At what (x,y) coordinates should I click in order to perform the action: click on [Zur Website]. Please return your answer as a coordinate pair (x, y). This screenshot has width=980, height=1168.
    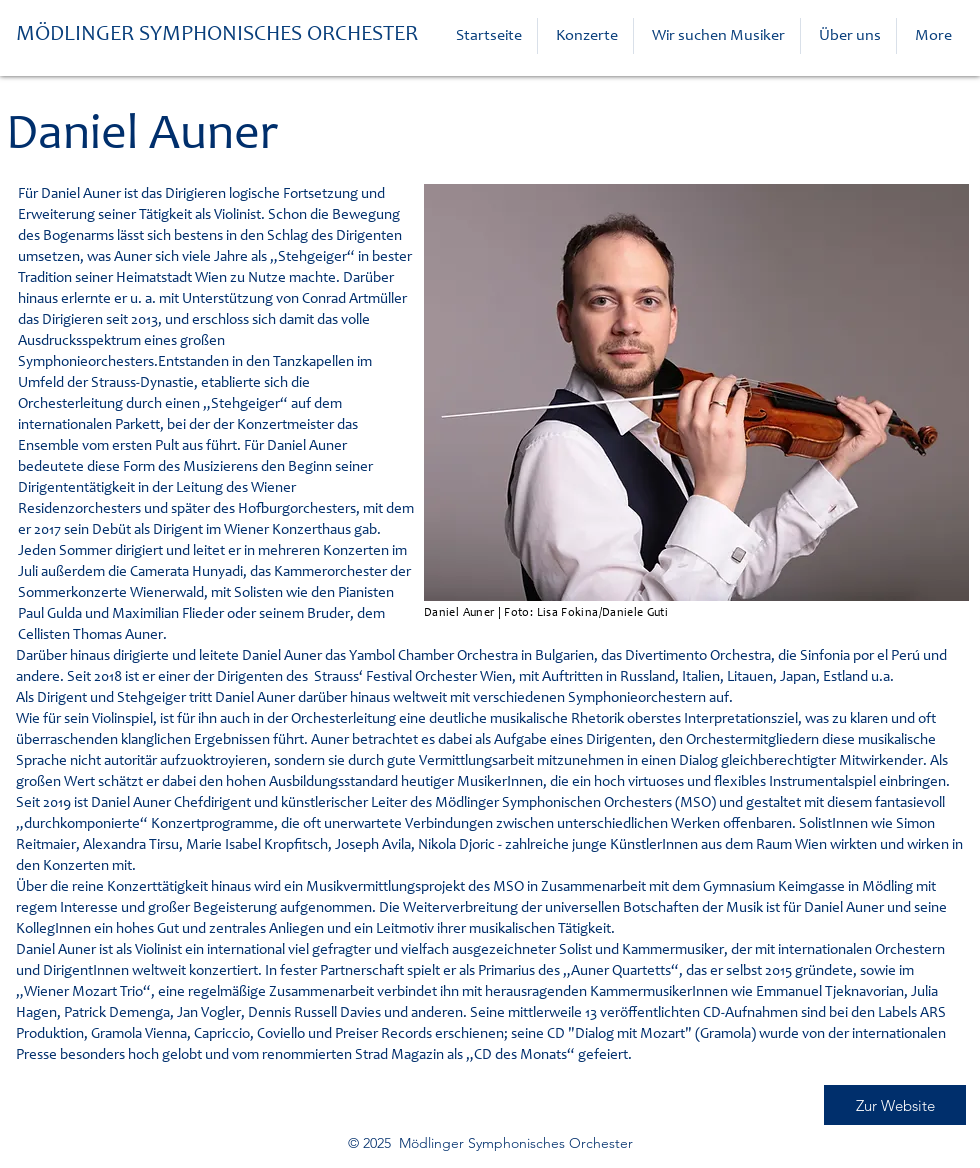
    Looking at the image, I should click on (895, 1105).